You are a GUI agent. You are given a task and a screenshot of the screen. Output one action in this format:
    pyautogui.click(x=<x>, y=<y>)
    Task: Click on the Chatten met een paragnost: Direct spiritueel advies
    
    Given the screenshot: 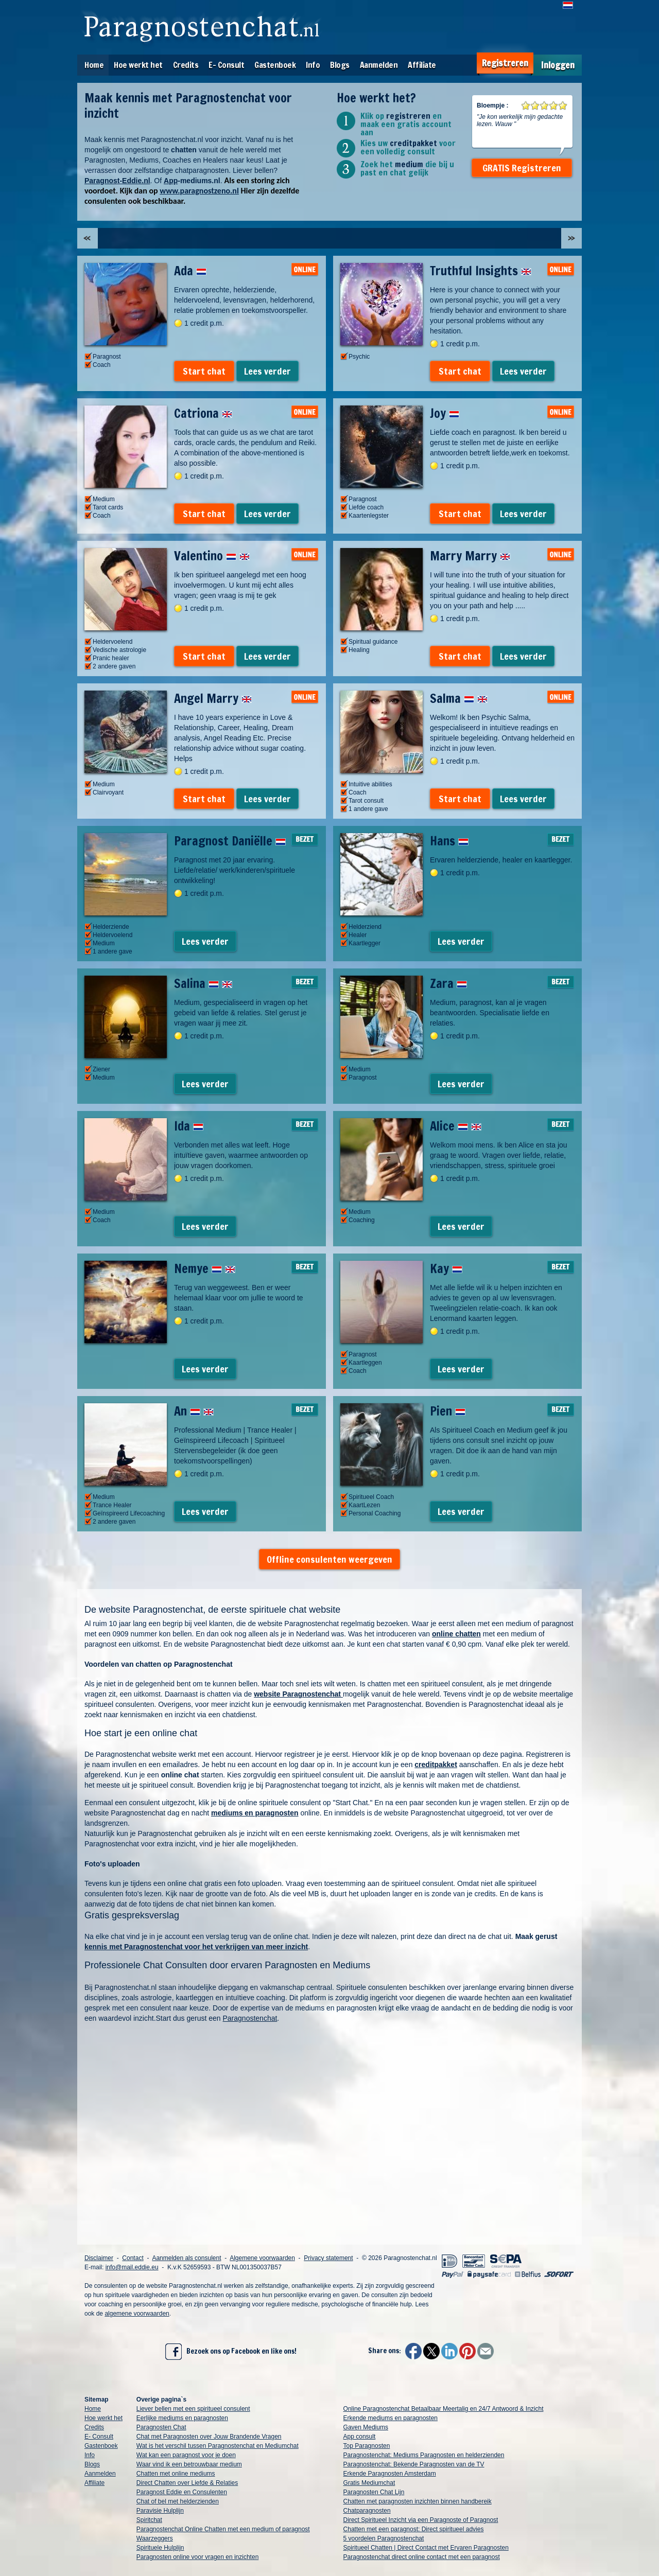 What is the action you would take?
    pyautogui.click(x=413, y=2529)
    